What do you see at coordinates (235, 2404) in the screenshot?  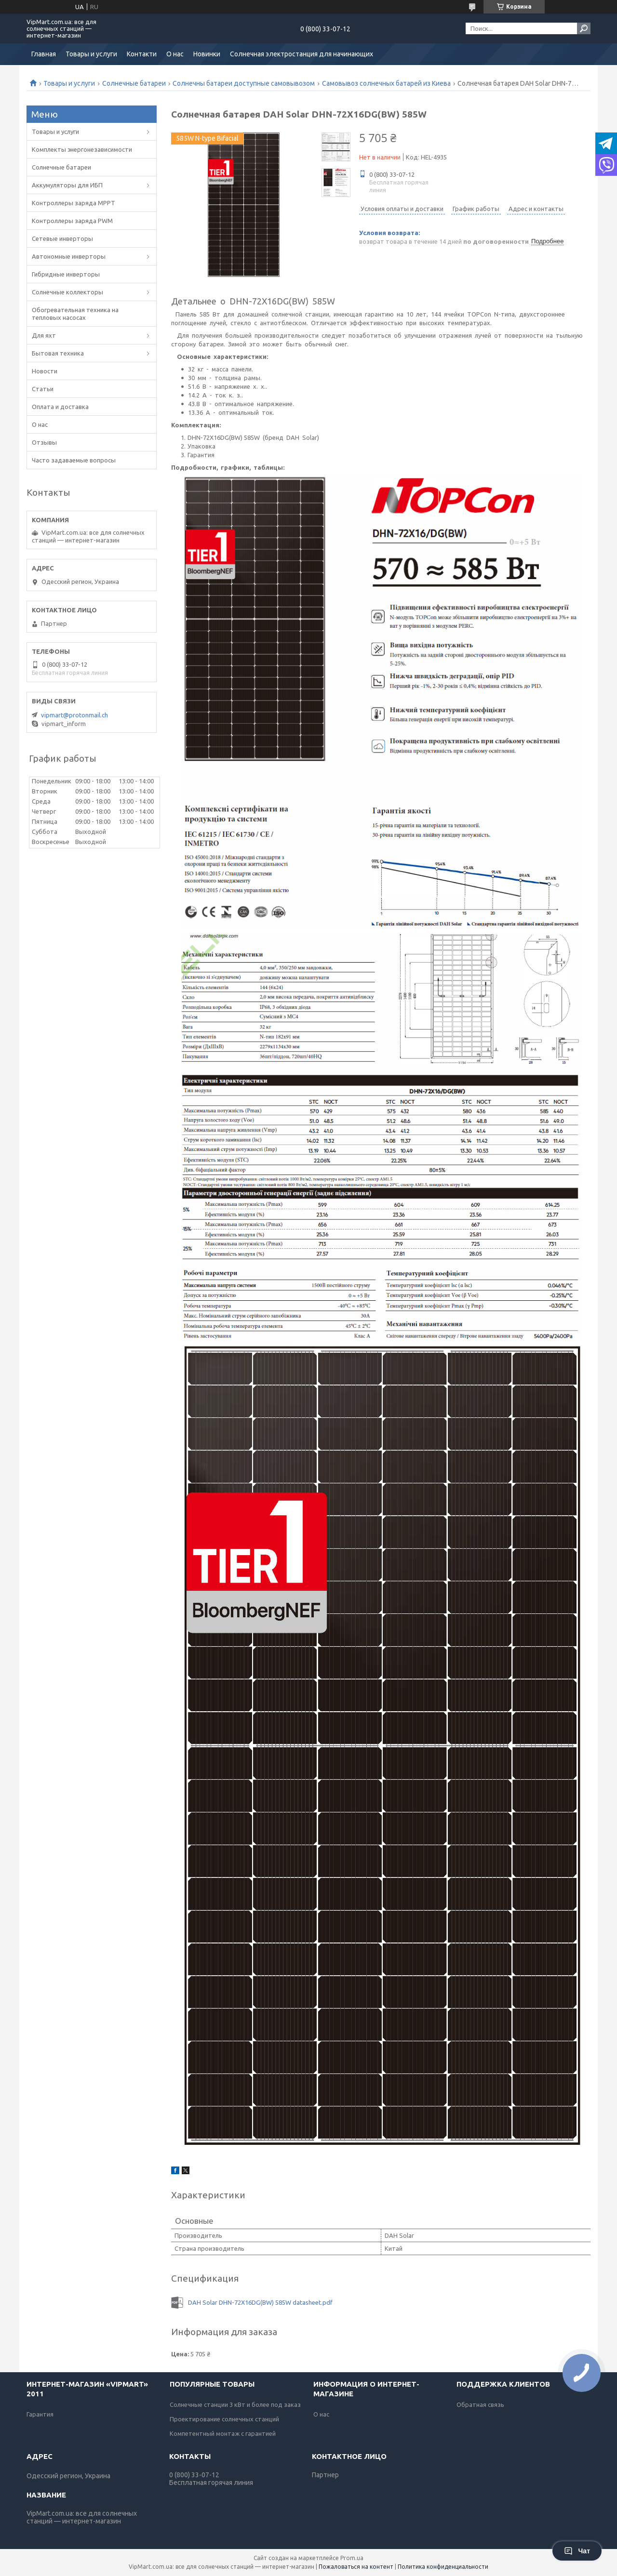 I see `Солнечные станции 3 кВт и более под заказ` at bounding box center [235, 2404].